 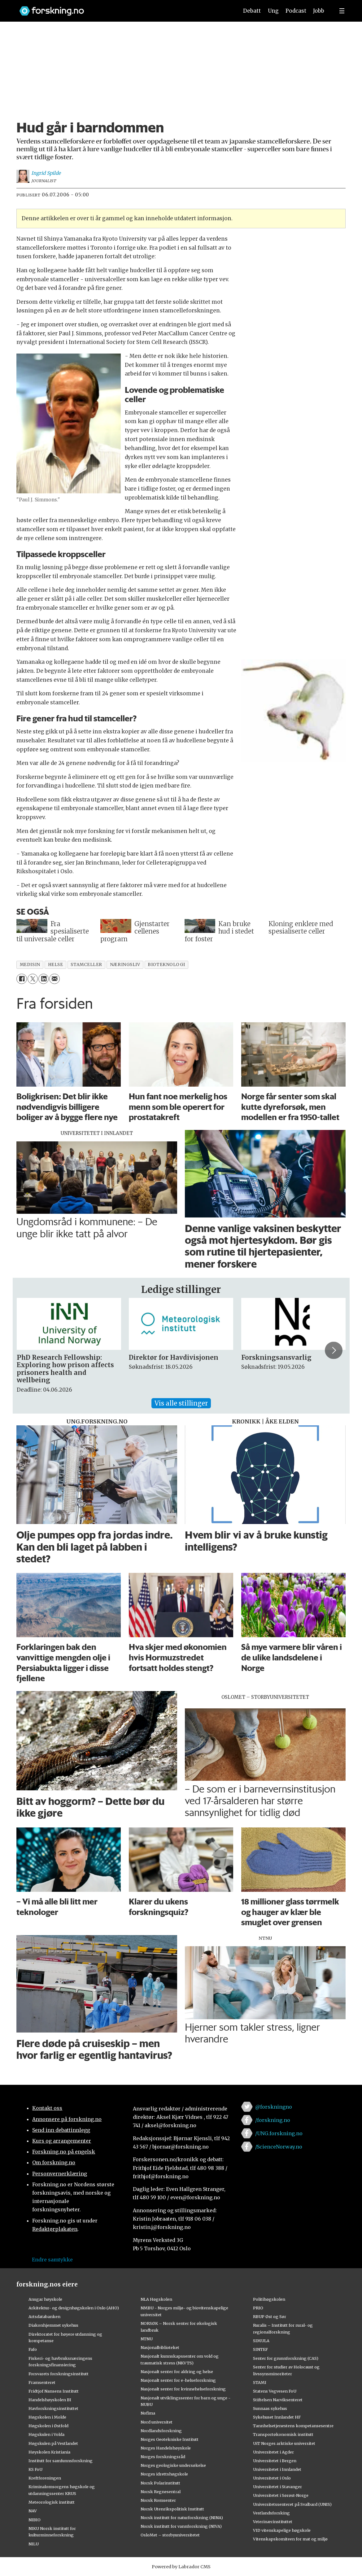 I want to click on Politihøgskolen, so click(x=269, y=2299).